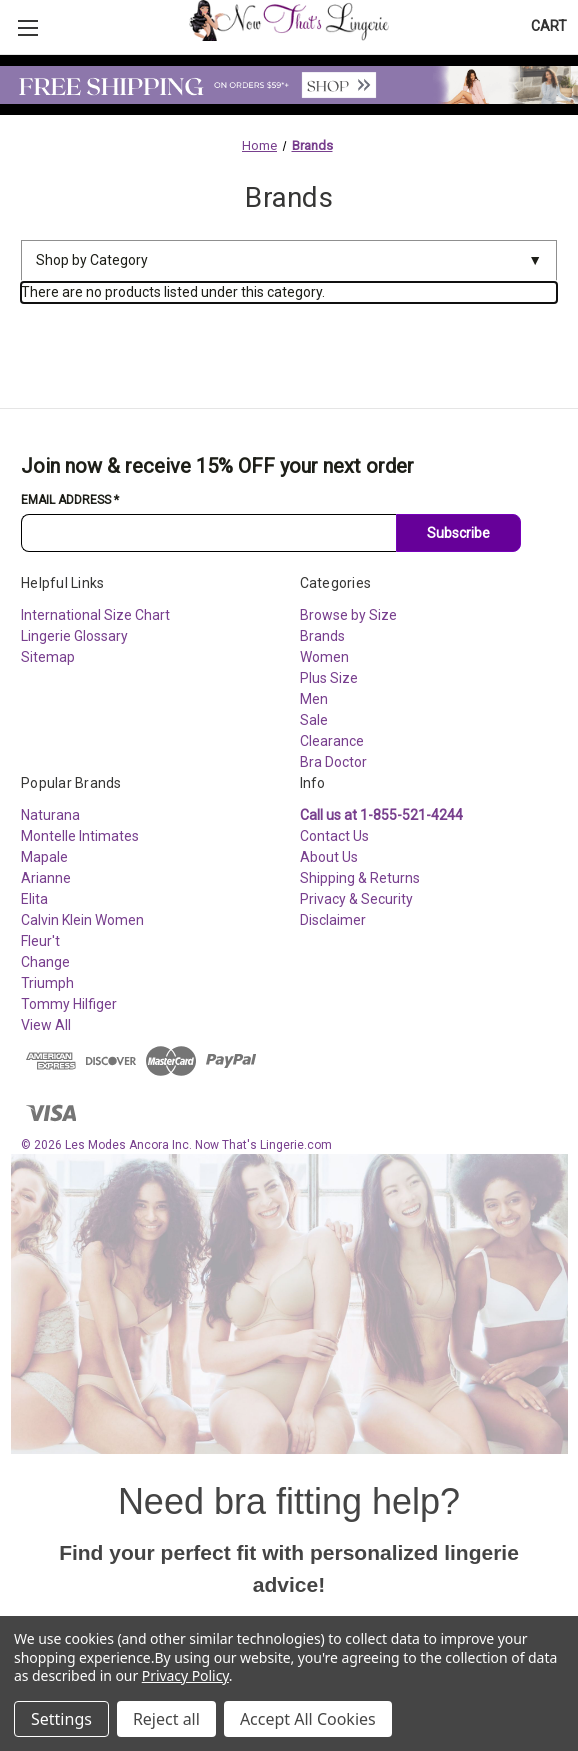 This screenshot has height=1751, width=578. Describe the element at coordinates (74, 636) in the screenshot. I see `Lingerie Glossary` at that location.